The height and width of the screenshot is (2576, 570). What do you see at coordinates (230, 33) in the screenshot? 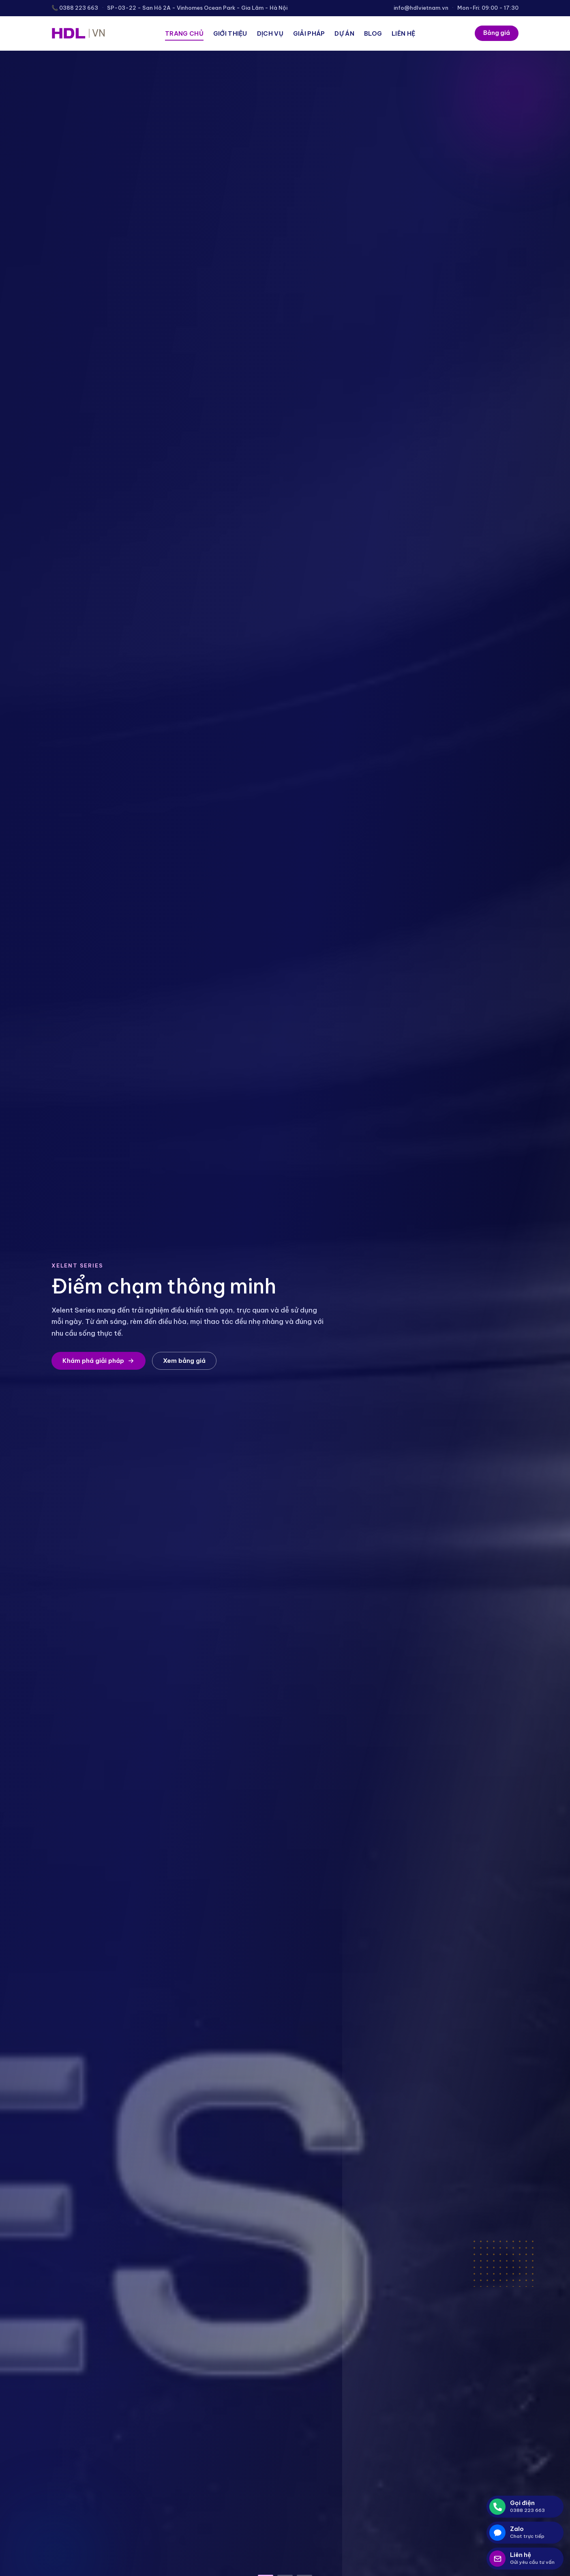
I see `Giới thiệu` at bounding box center [230, 33].